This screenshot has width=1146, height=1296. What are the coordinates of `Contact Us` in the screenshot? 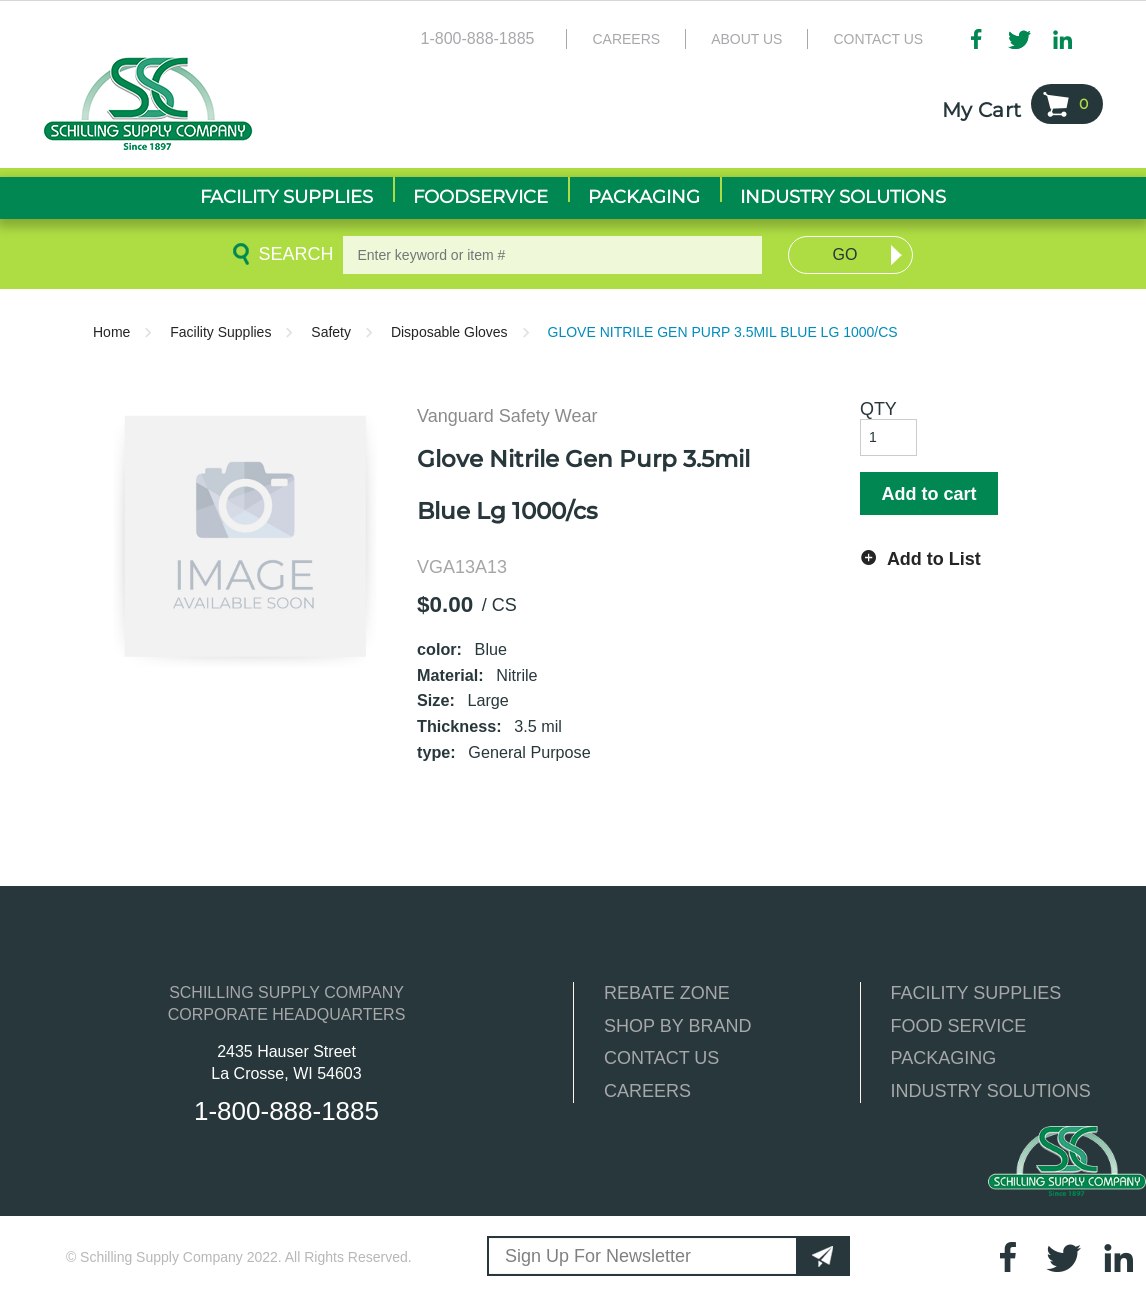 It's located at (878, 39).